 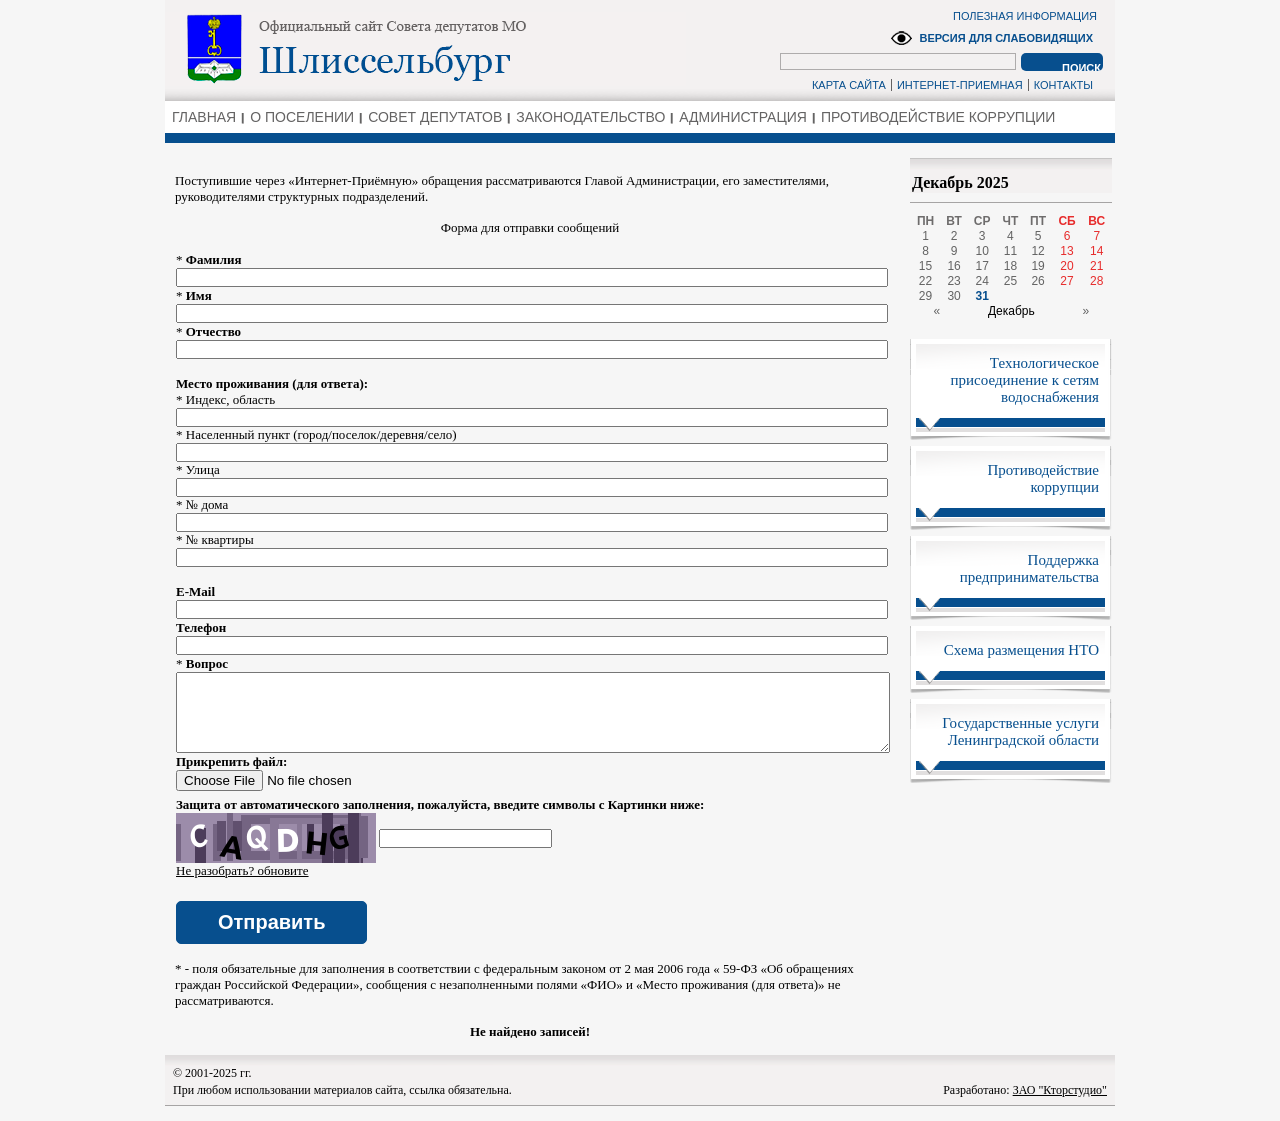 What do you see at coordinates (1096, 251) in the screenshot?
I see `14` at bounding box center [1096, 251].